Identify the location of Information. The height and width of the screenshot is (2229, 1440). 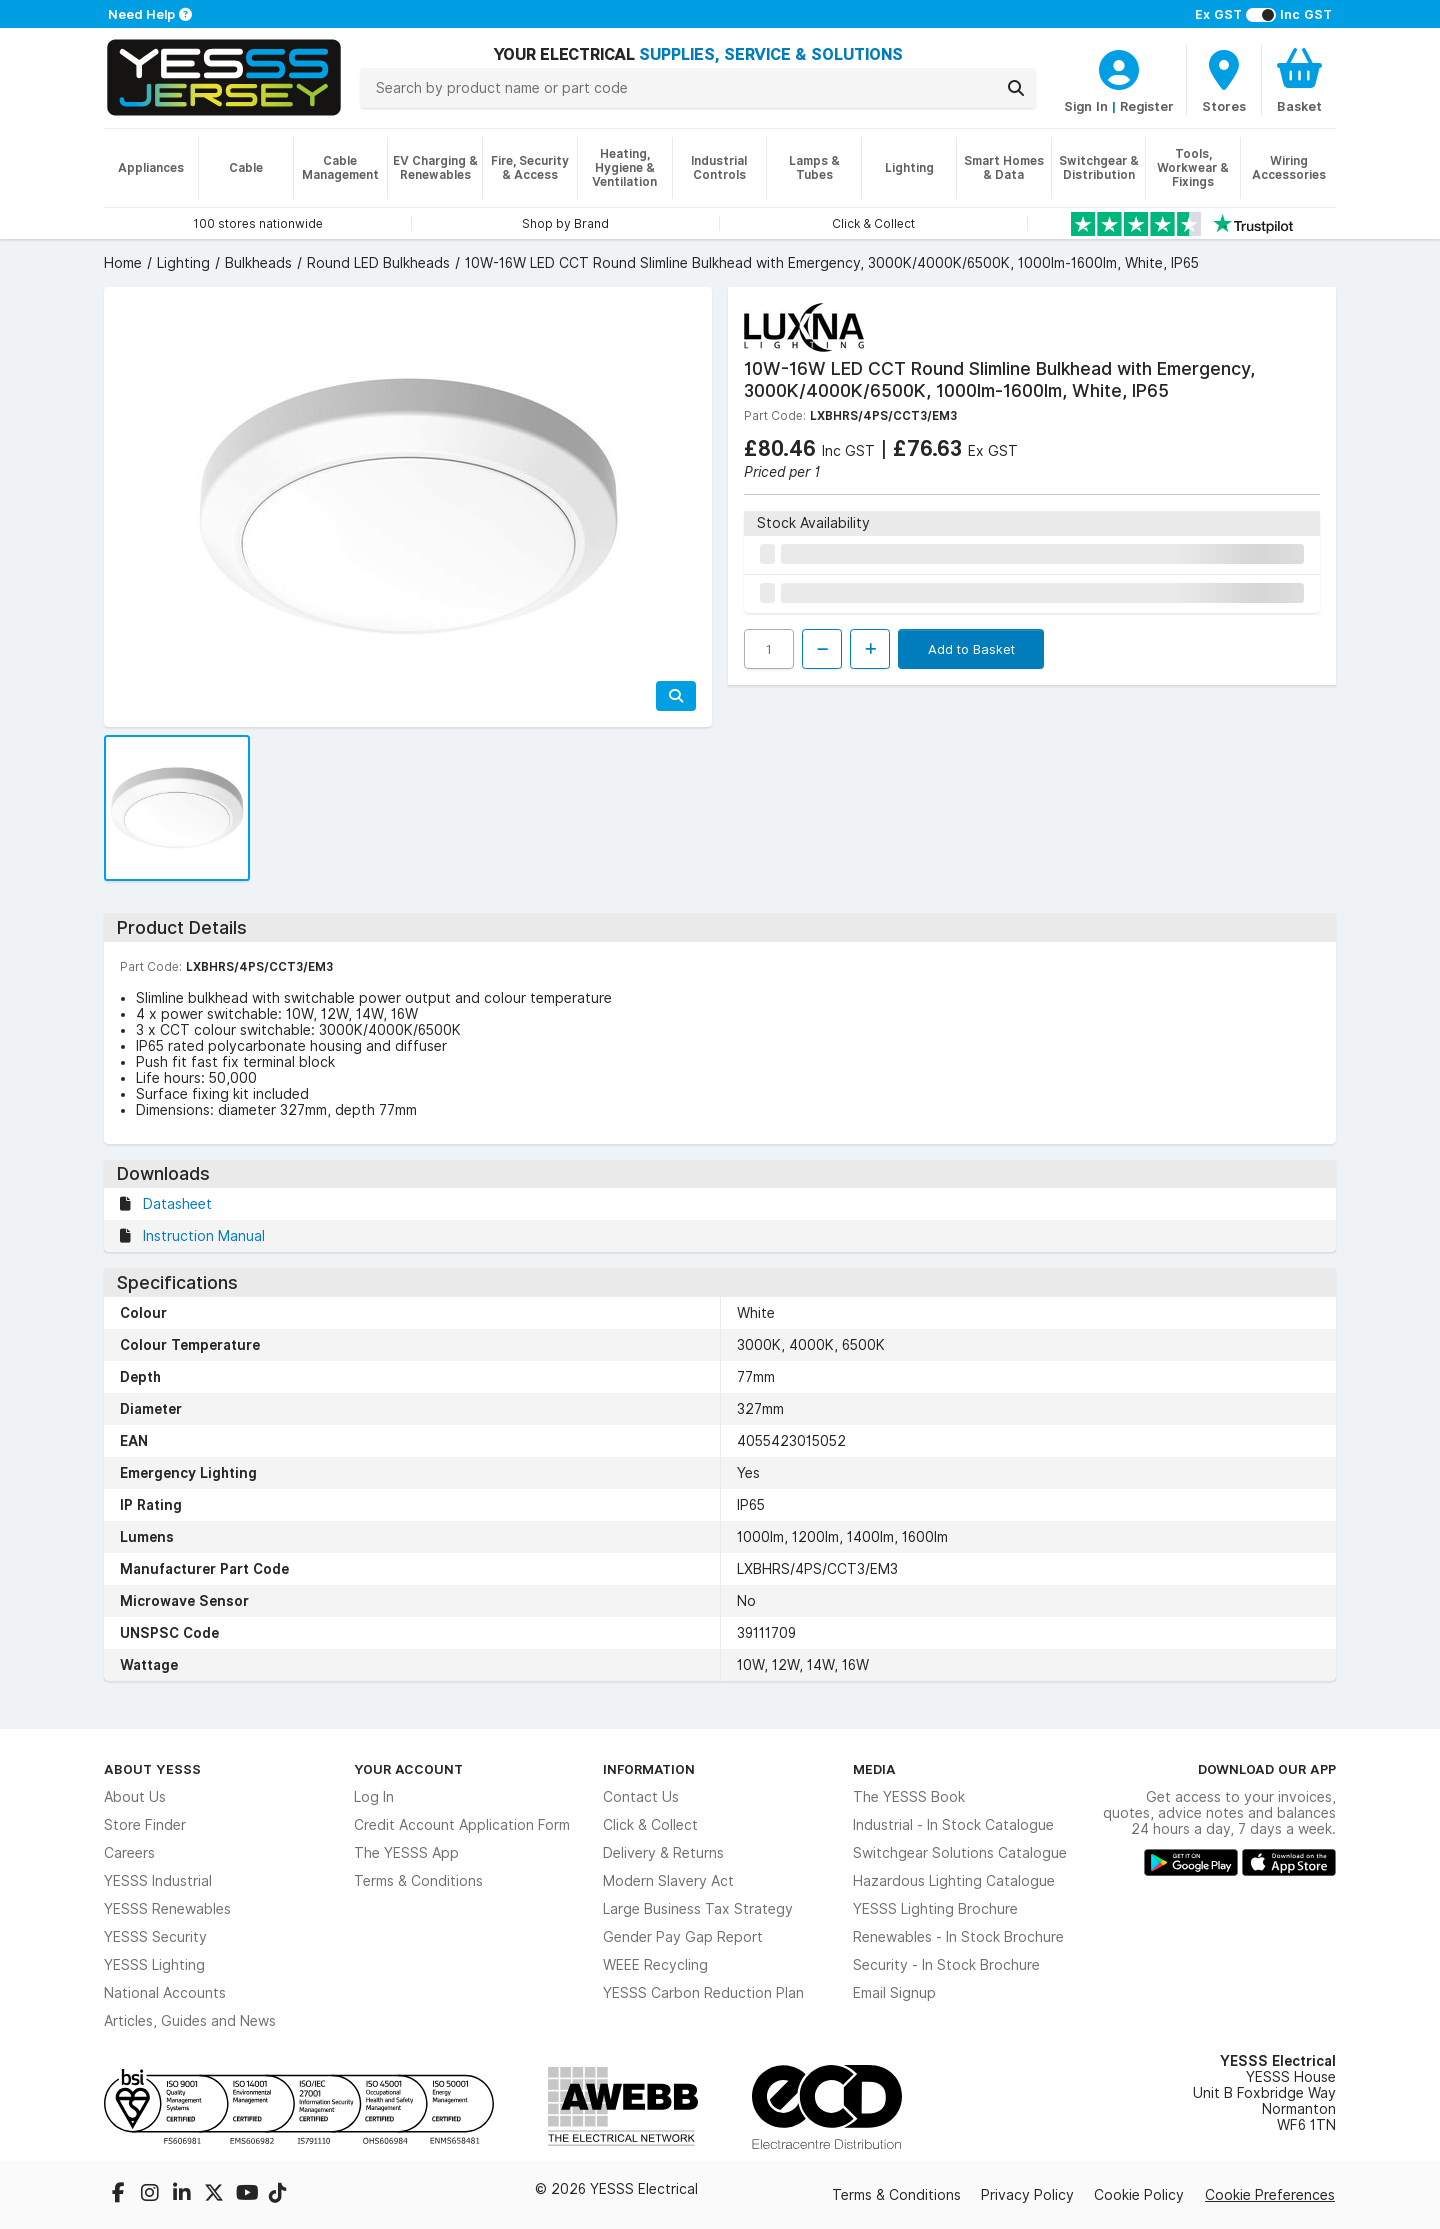
(649, 1769).